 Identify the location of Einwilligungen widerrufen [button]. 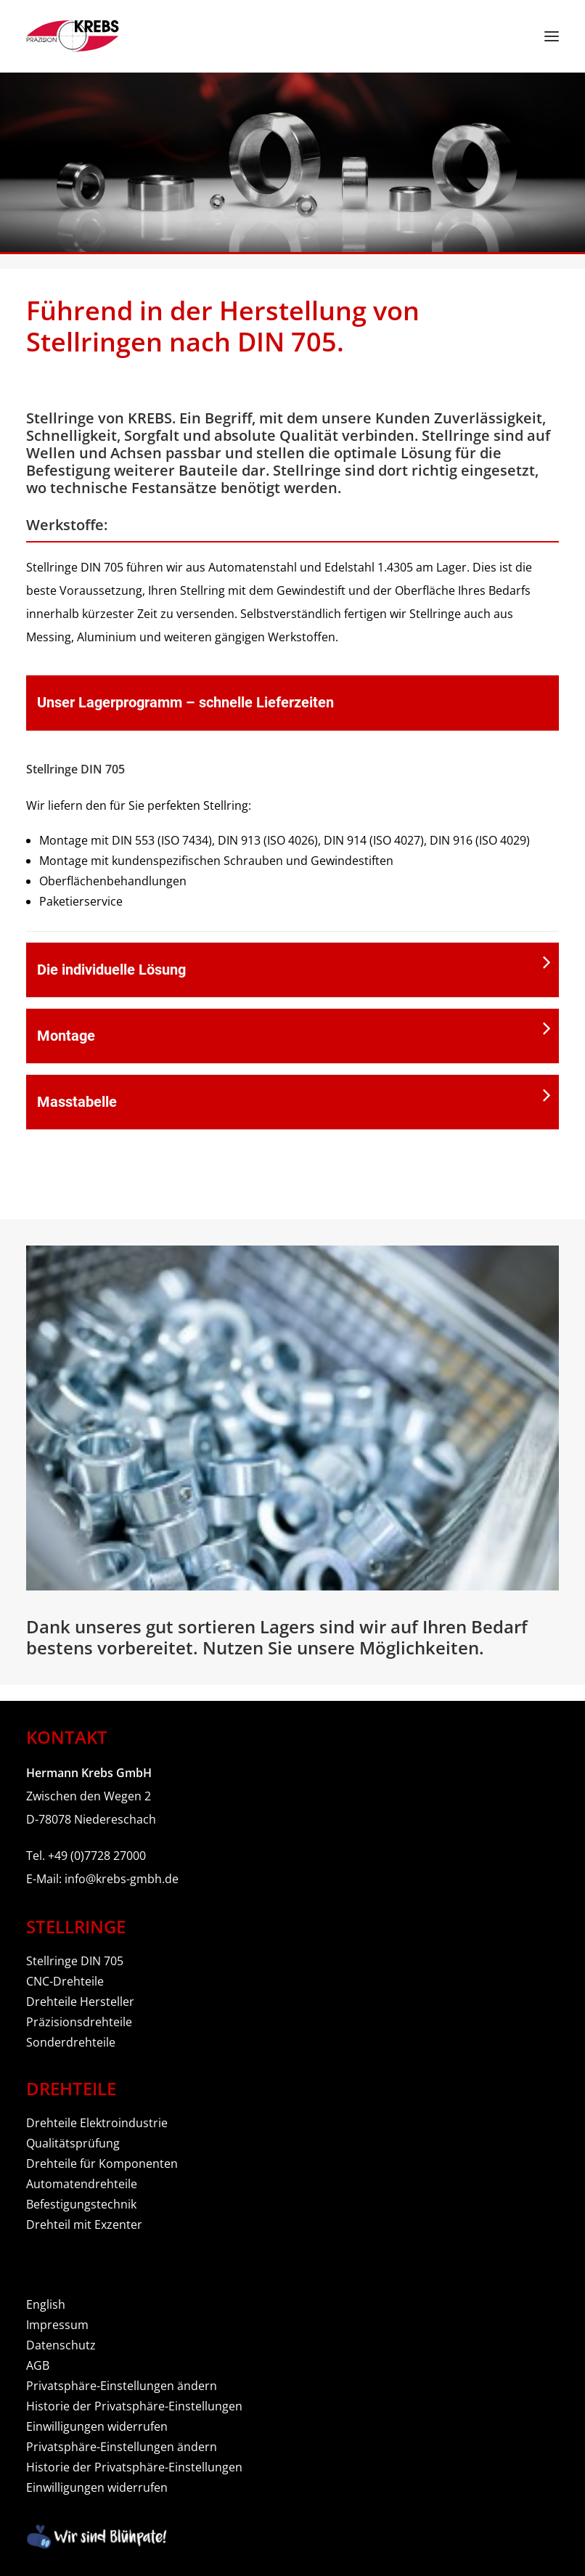
(97, 2426).